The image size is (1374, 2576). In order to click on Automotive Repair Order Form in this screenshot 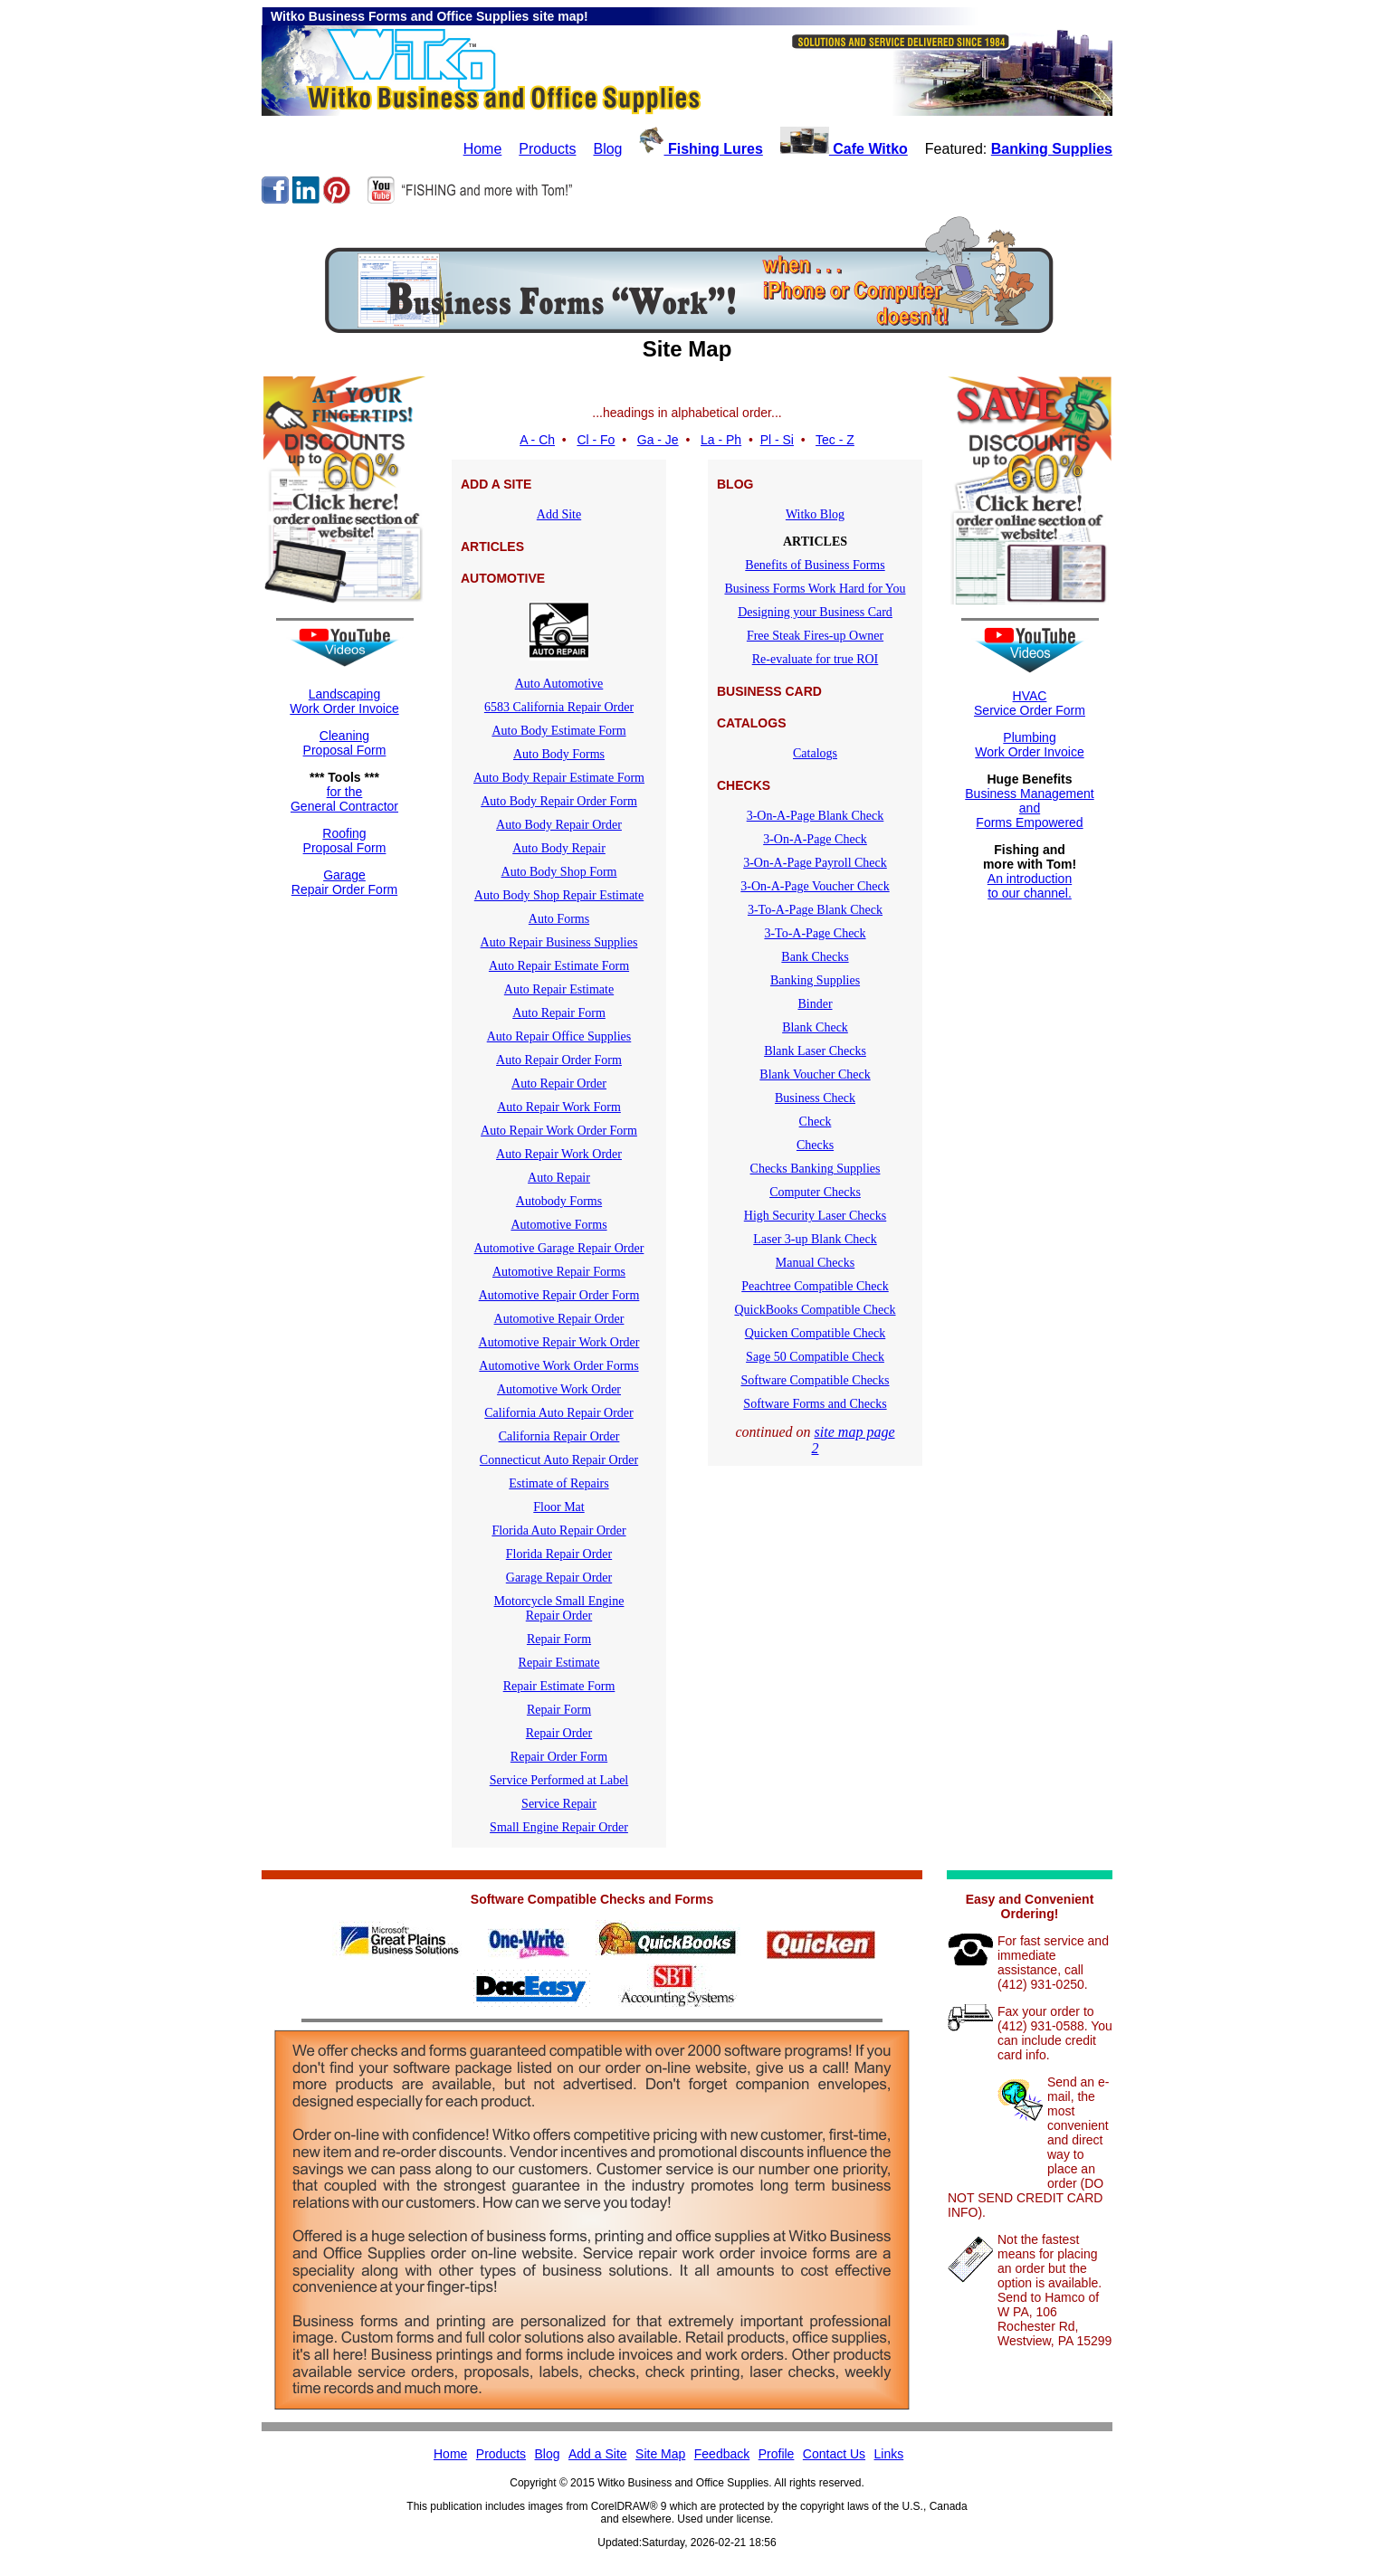, I will do `click(559, 1295)`.